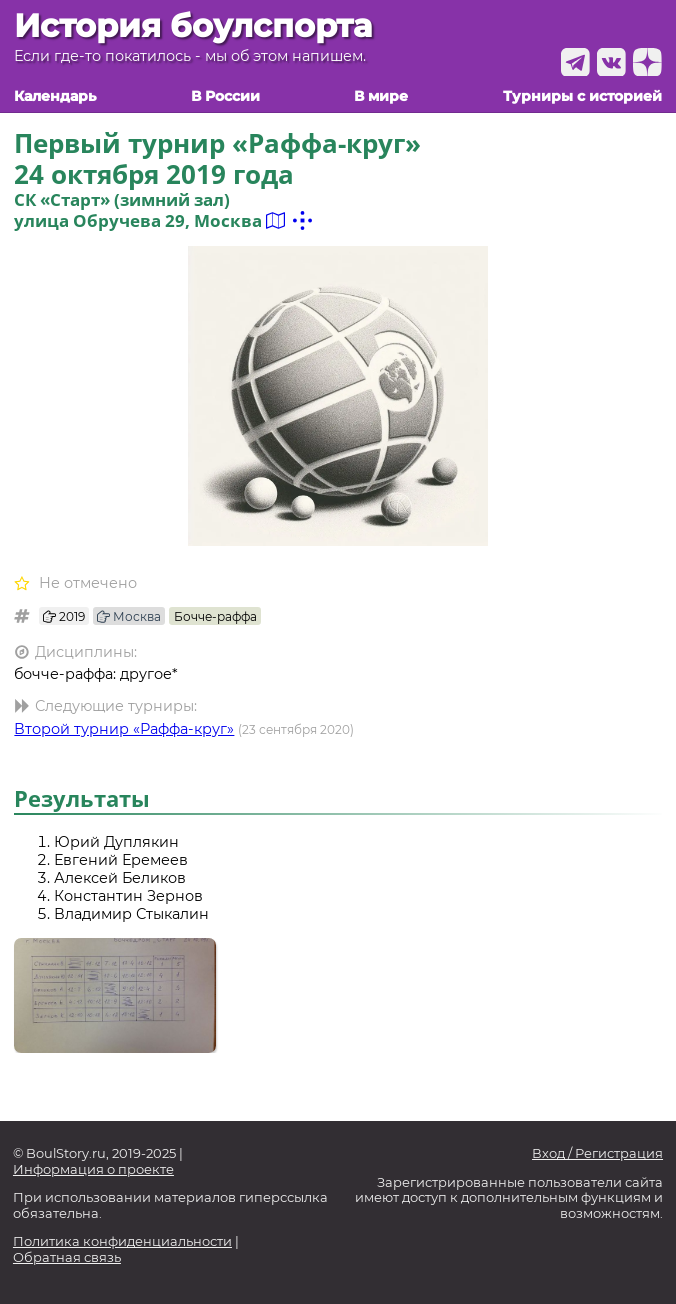 Image resolution: width=676 pixels, height=1304 pixels. Describe the element at coordinates (93, 1169) in the screenshot. I see `Информация о проекте` at that location.